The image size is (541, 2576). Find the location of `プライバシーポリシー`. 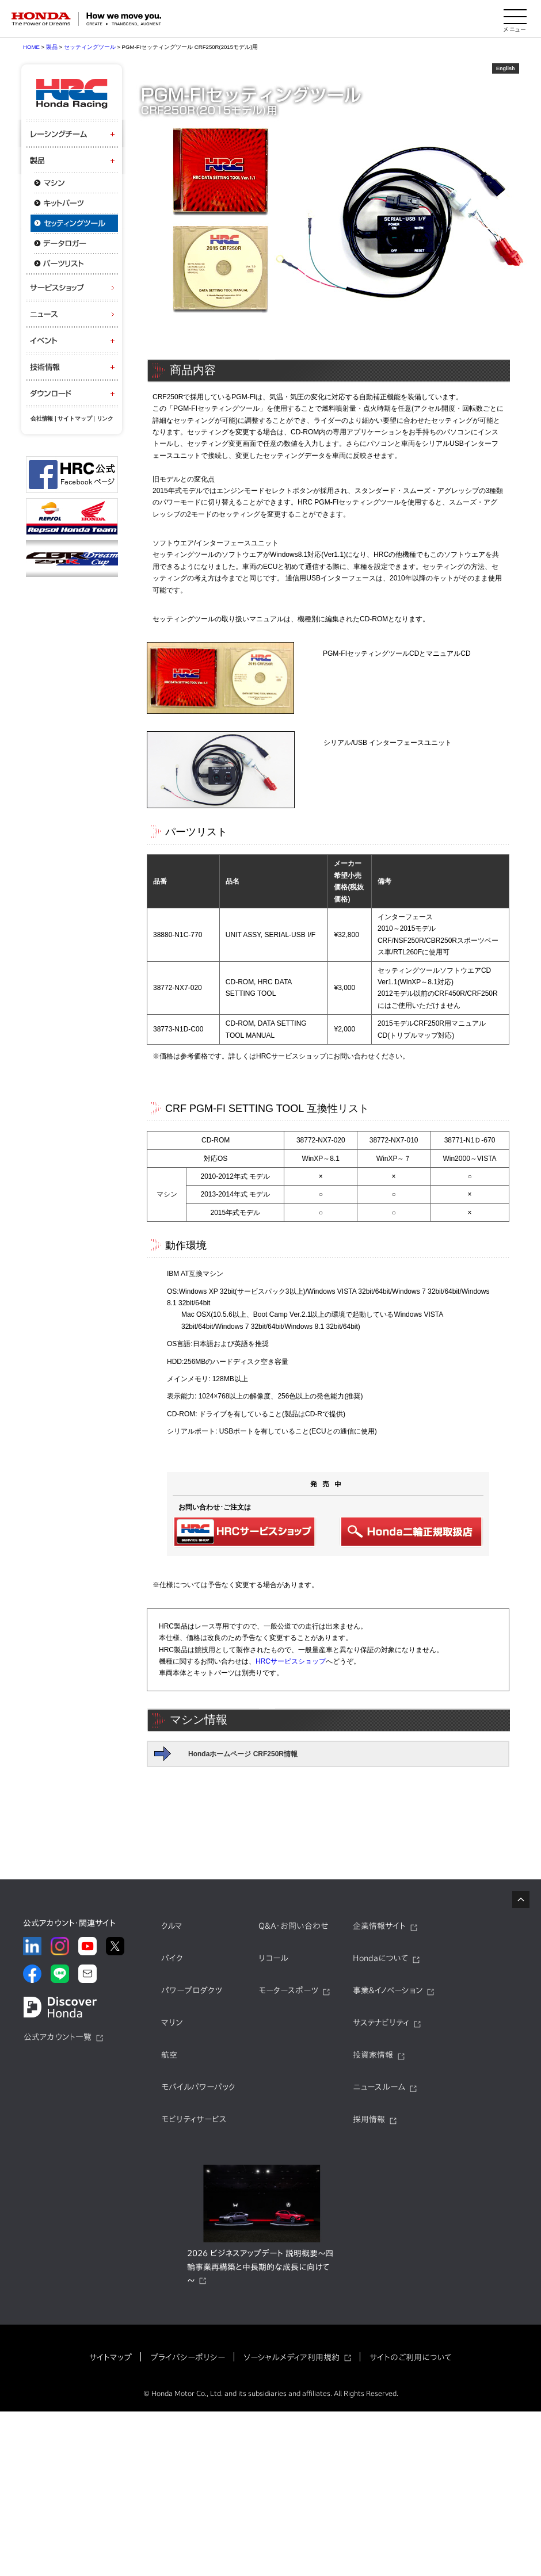

プライバシーポリシー is located at coordinates (187, 2357).